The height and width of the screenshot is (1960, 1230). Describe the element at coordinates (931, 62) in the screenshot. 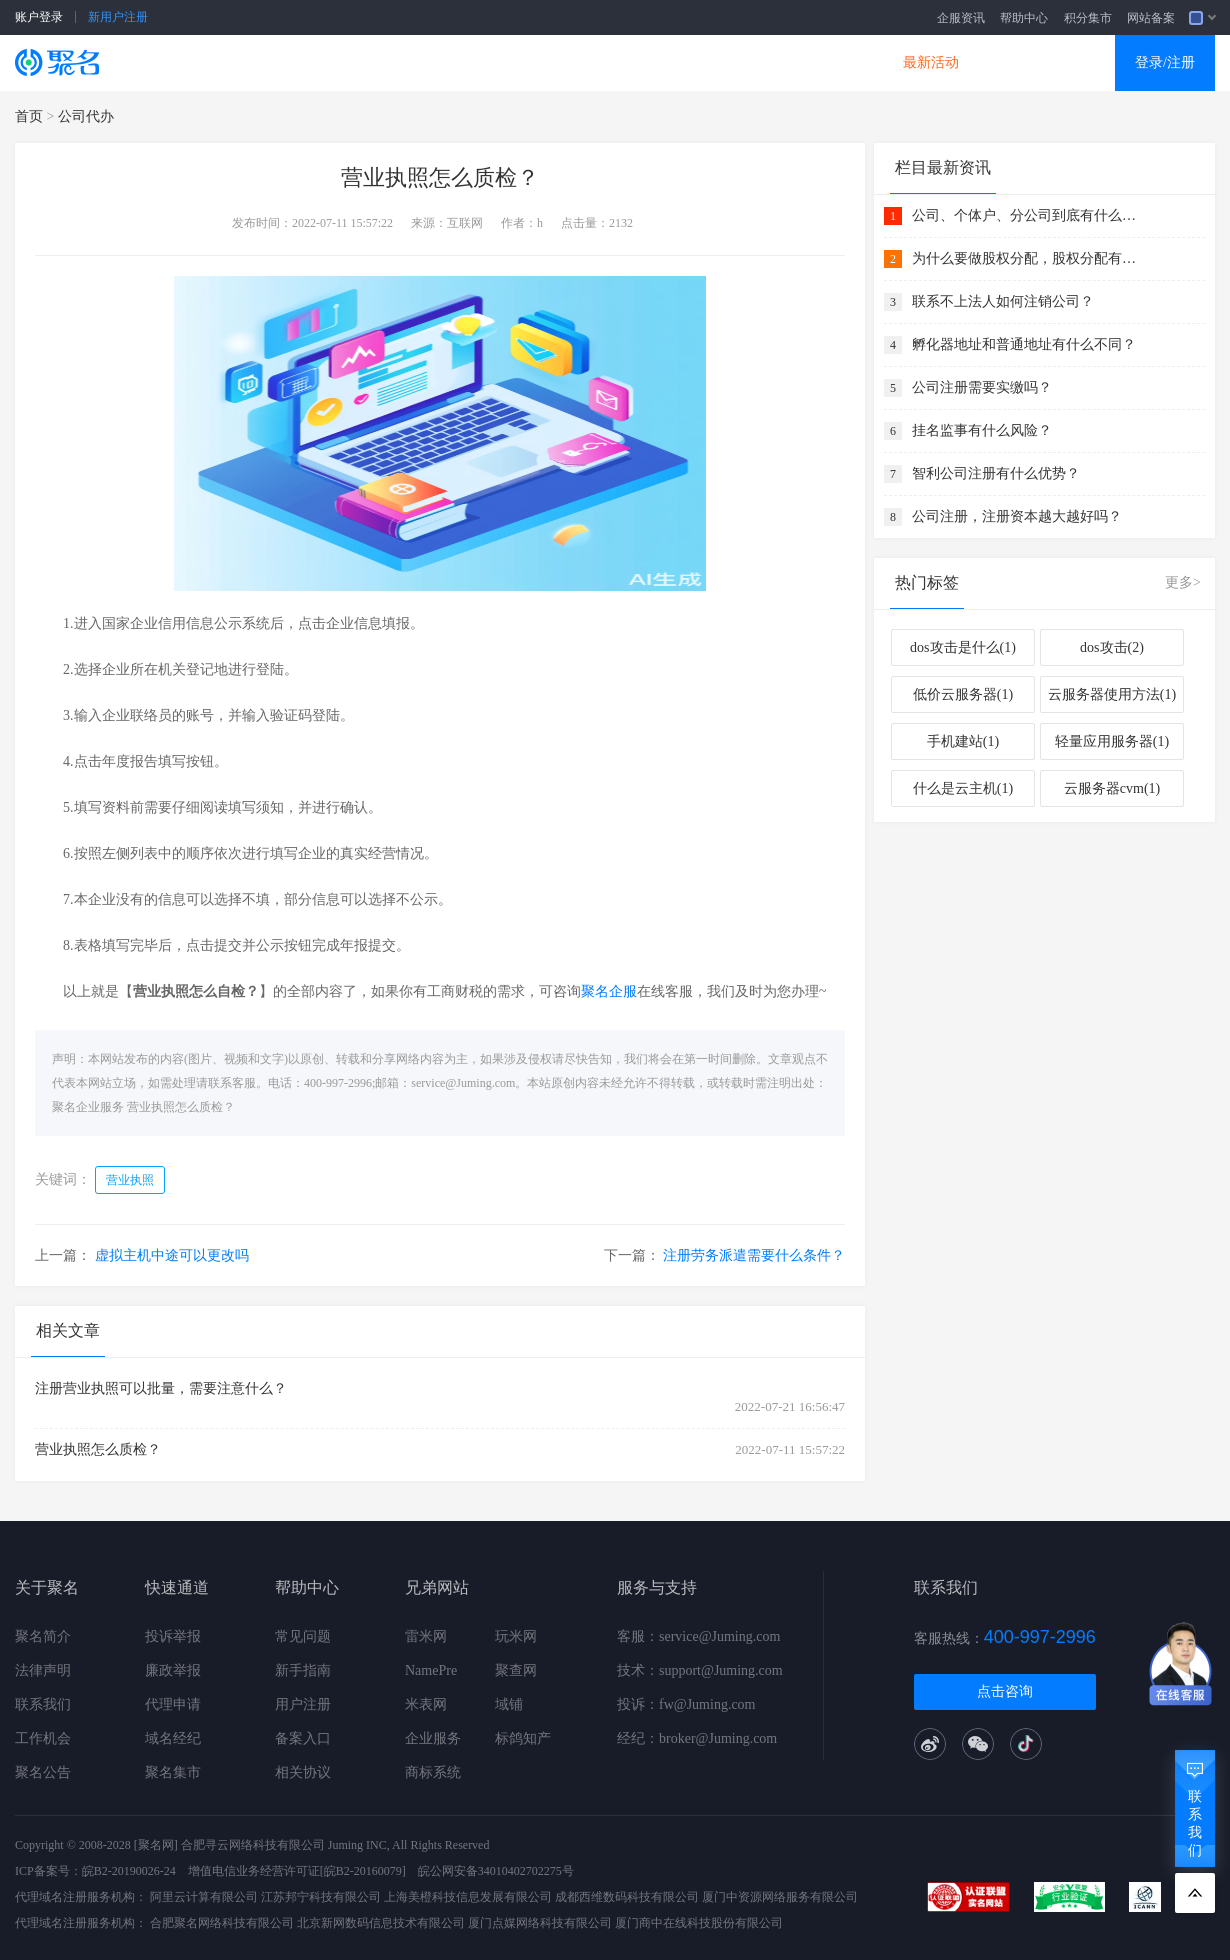

I see `最新活动` at that location.